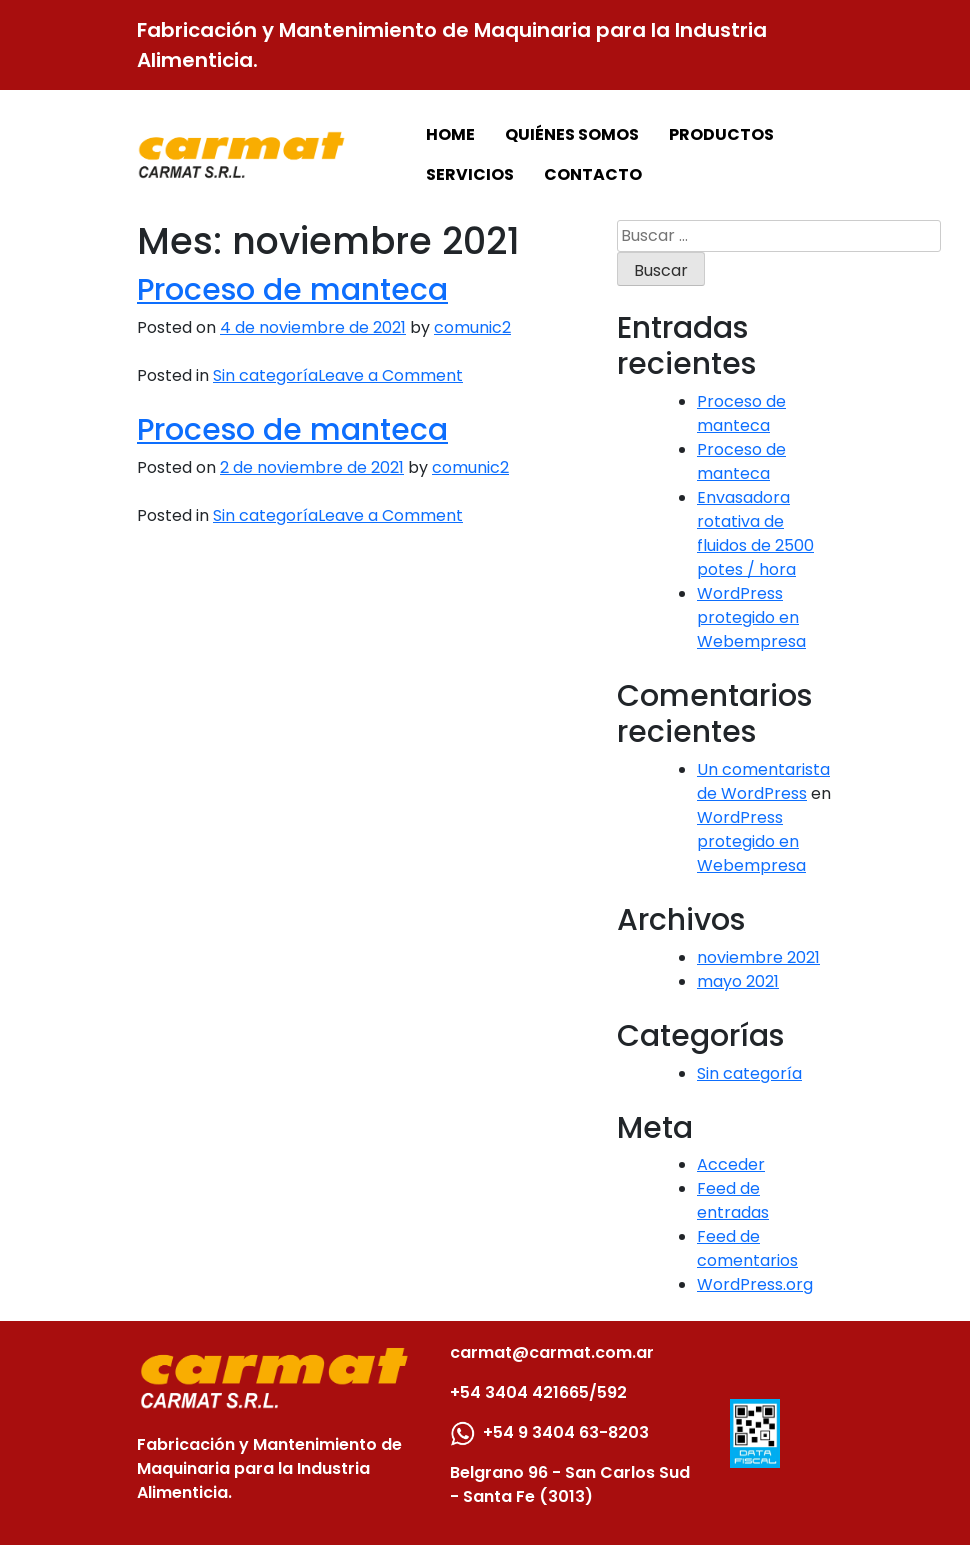  What do you see at coordinates (570, 1484) in the screenshot?
I see `Belgrano 96 - San Carlos Sud - Santa Fe (3013)` at bounding box center [570, 1484].